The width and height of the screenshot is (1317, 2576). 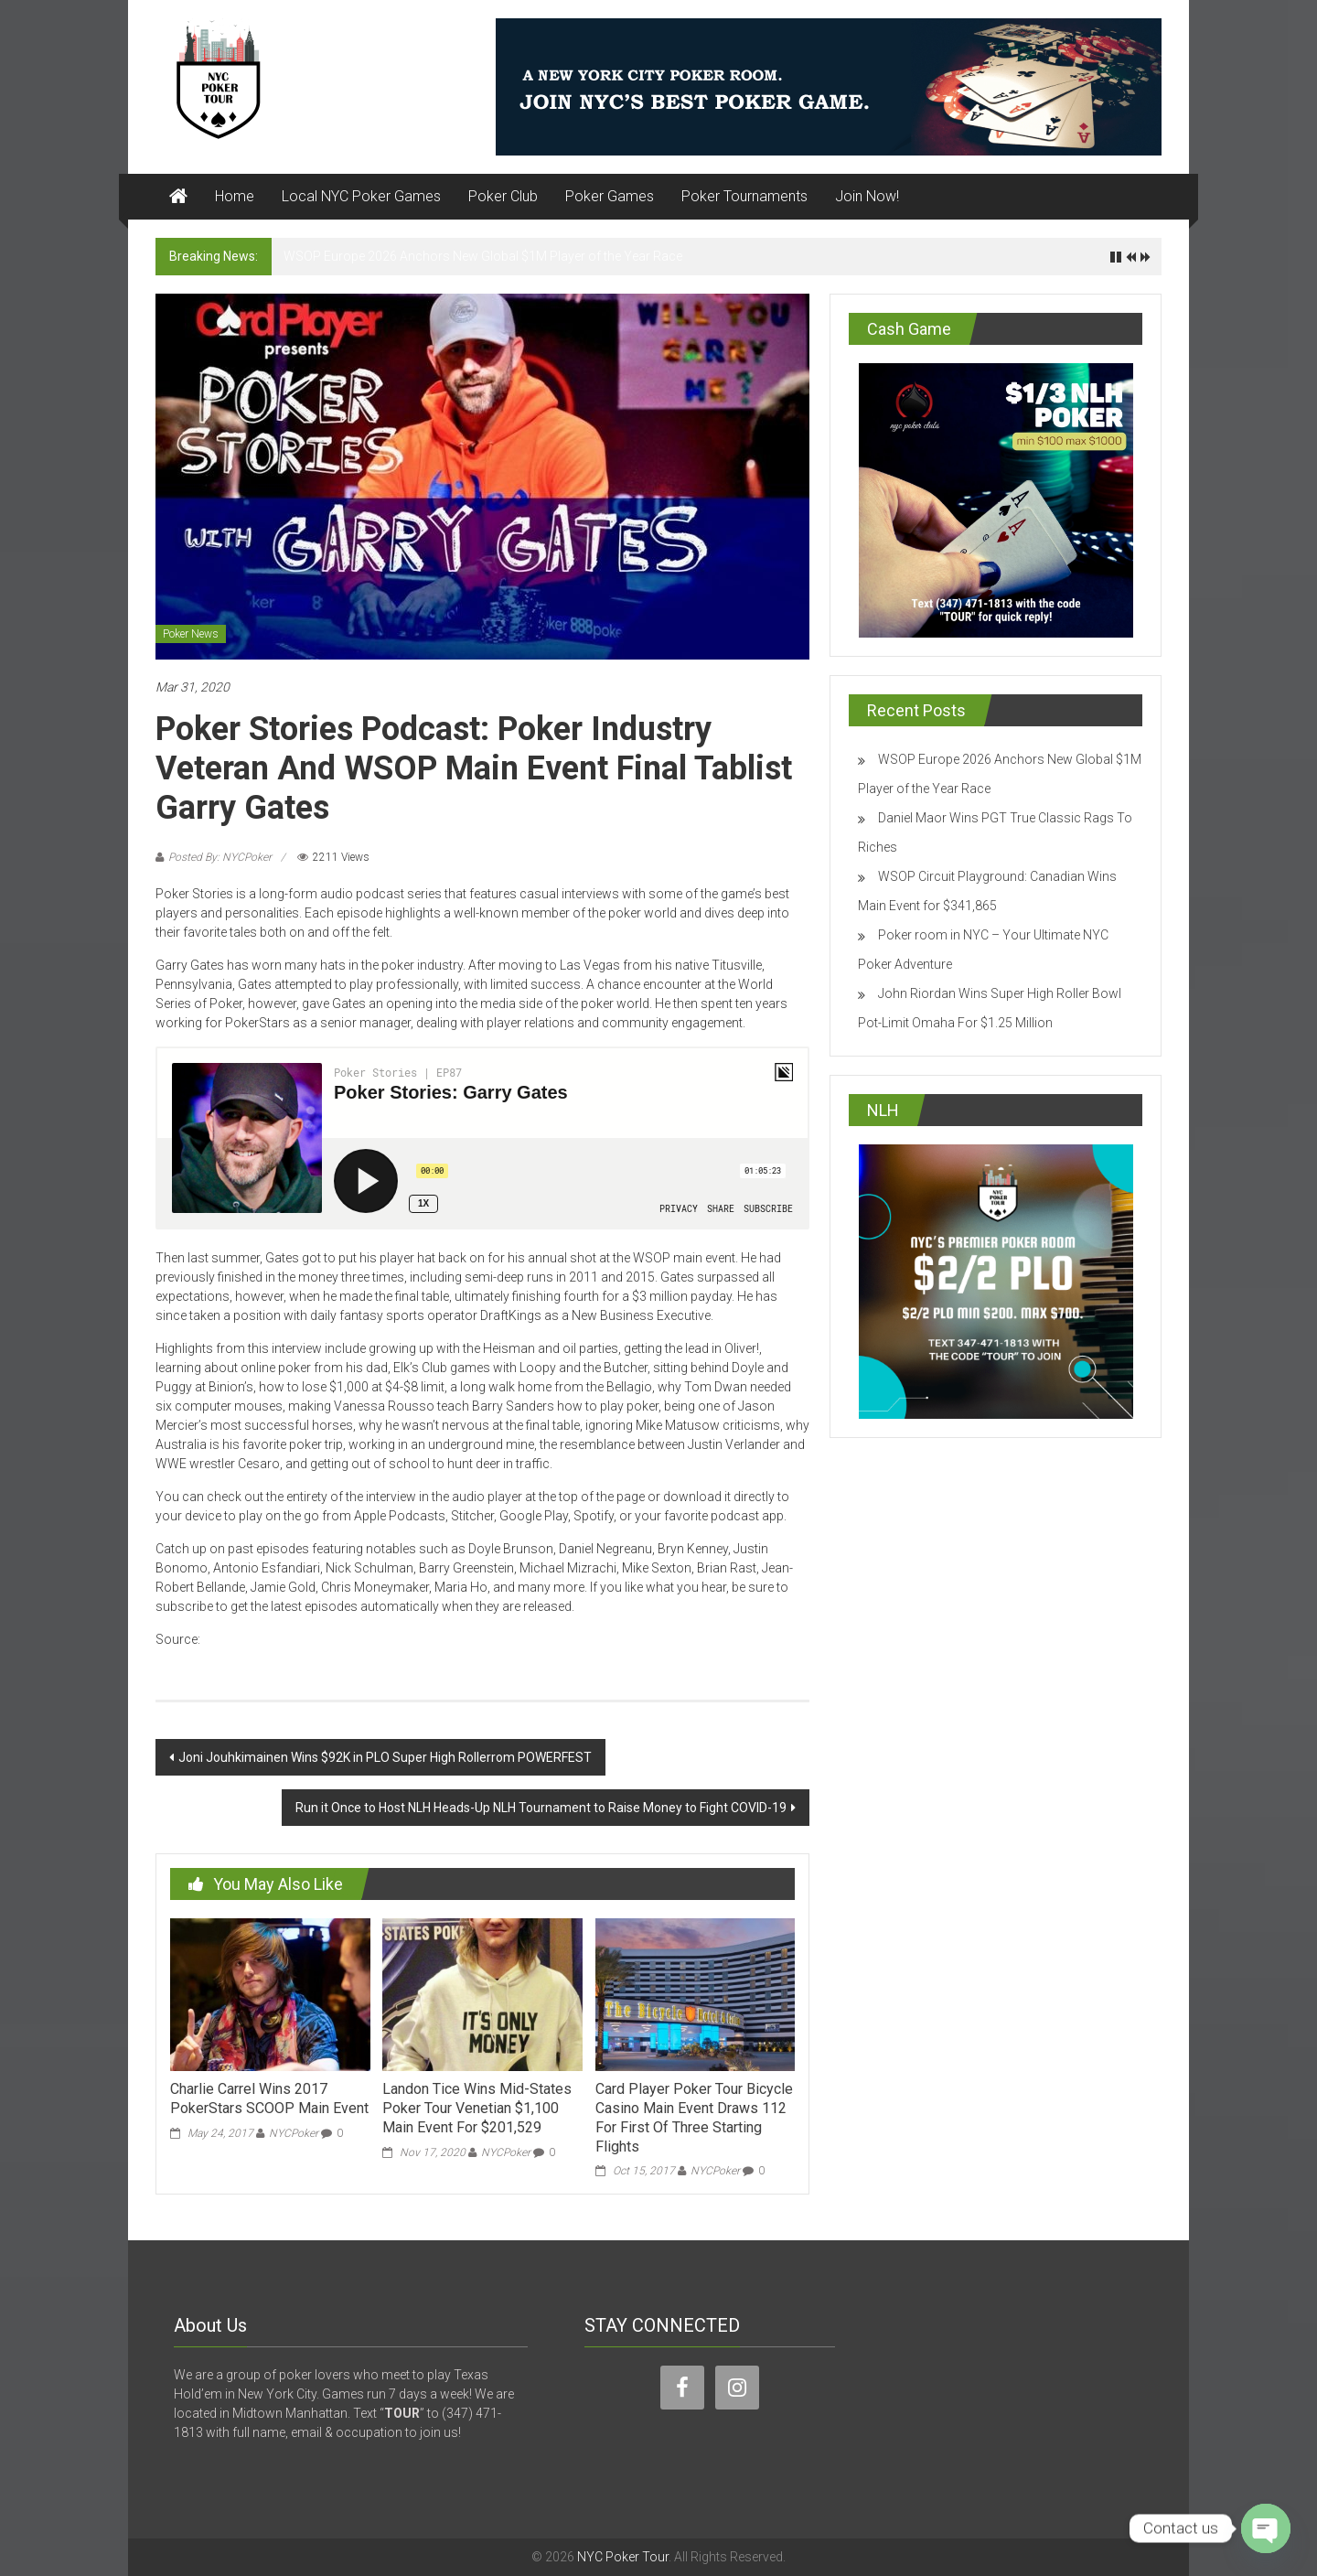 What do you see at coordinates (234, 196) in the screenshot?
I see `Home` at bounding box center [234, 196].